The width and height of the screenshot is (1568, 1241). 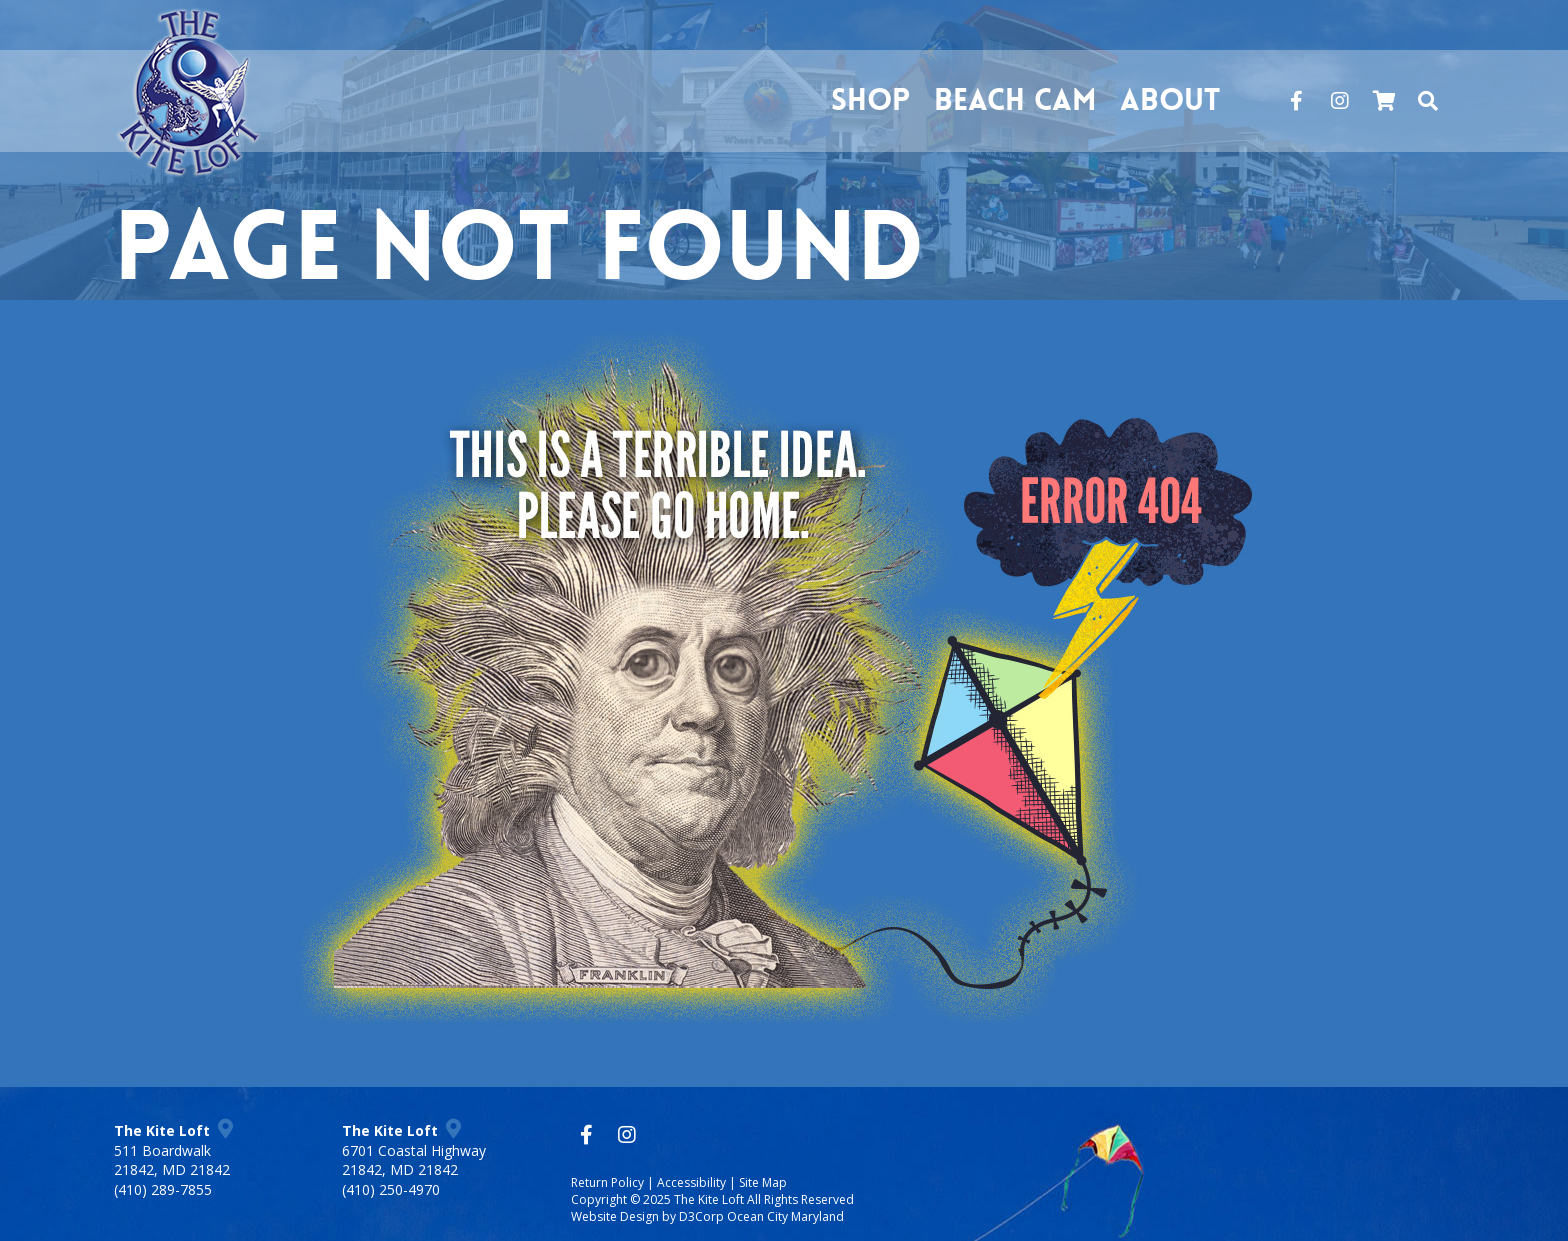 I want to click on Return Policy, so click(x=607, y=1182).